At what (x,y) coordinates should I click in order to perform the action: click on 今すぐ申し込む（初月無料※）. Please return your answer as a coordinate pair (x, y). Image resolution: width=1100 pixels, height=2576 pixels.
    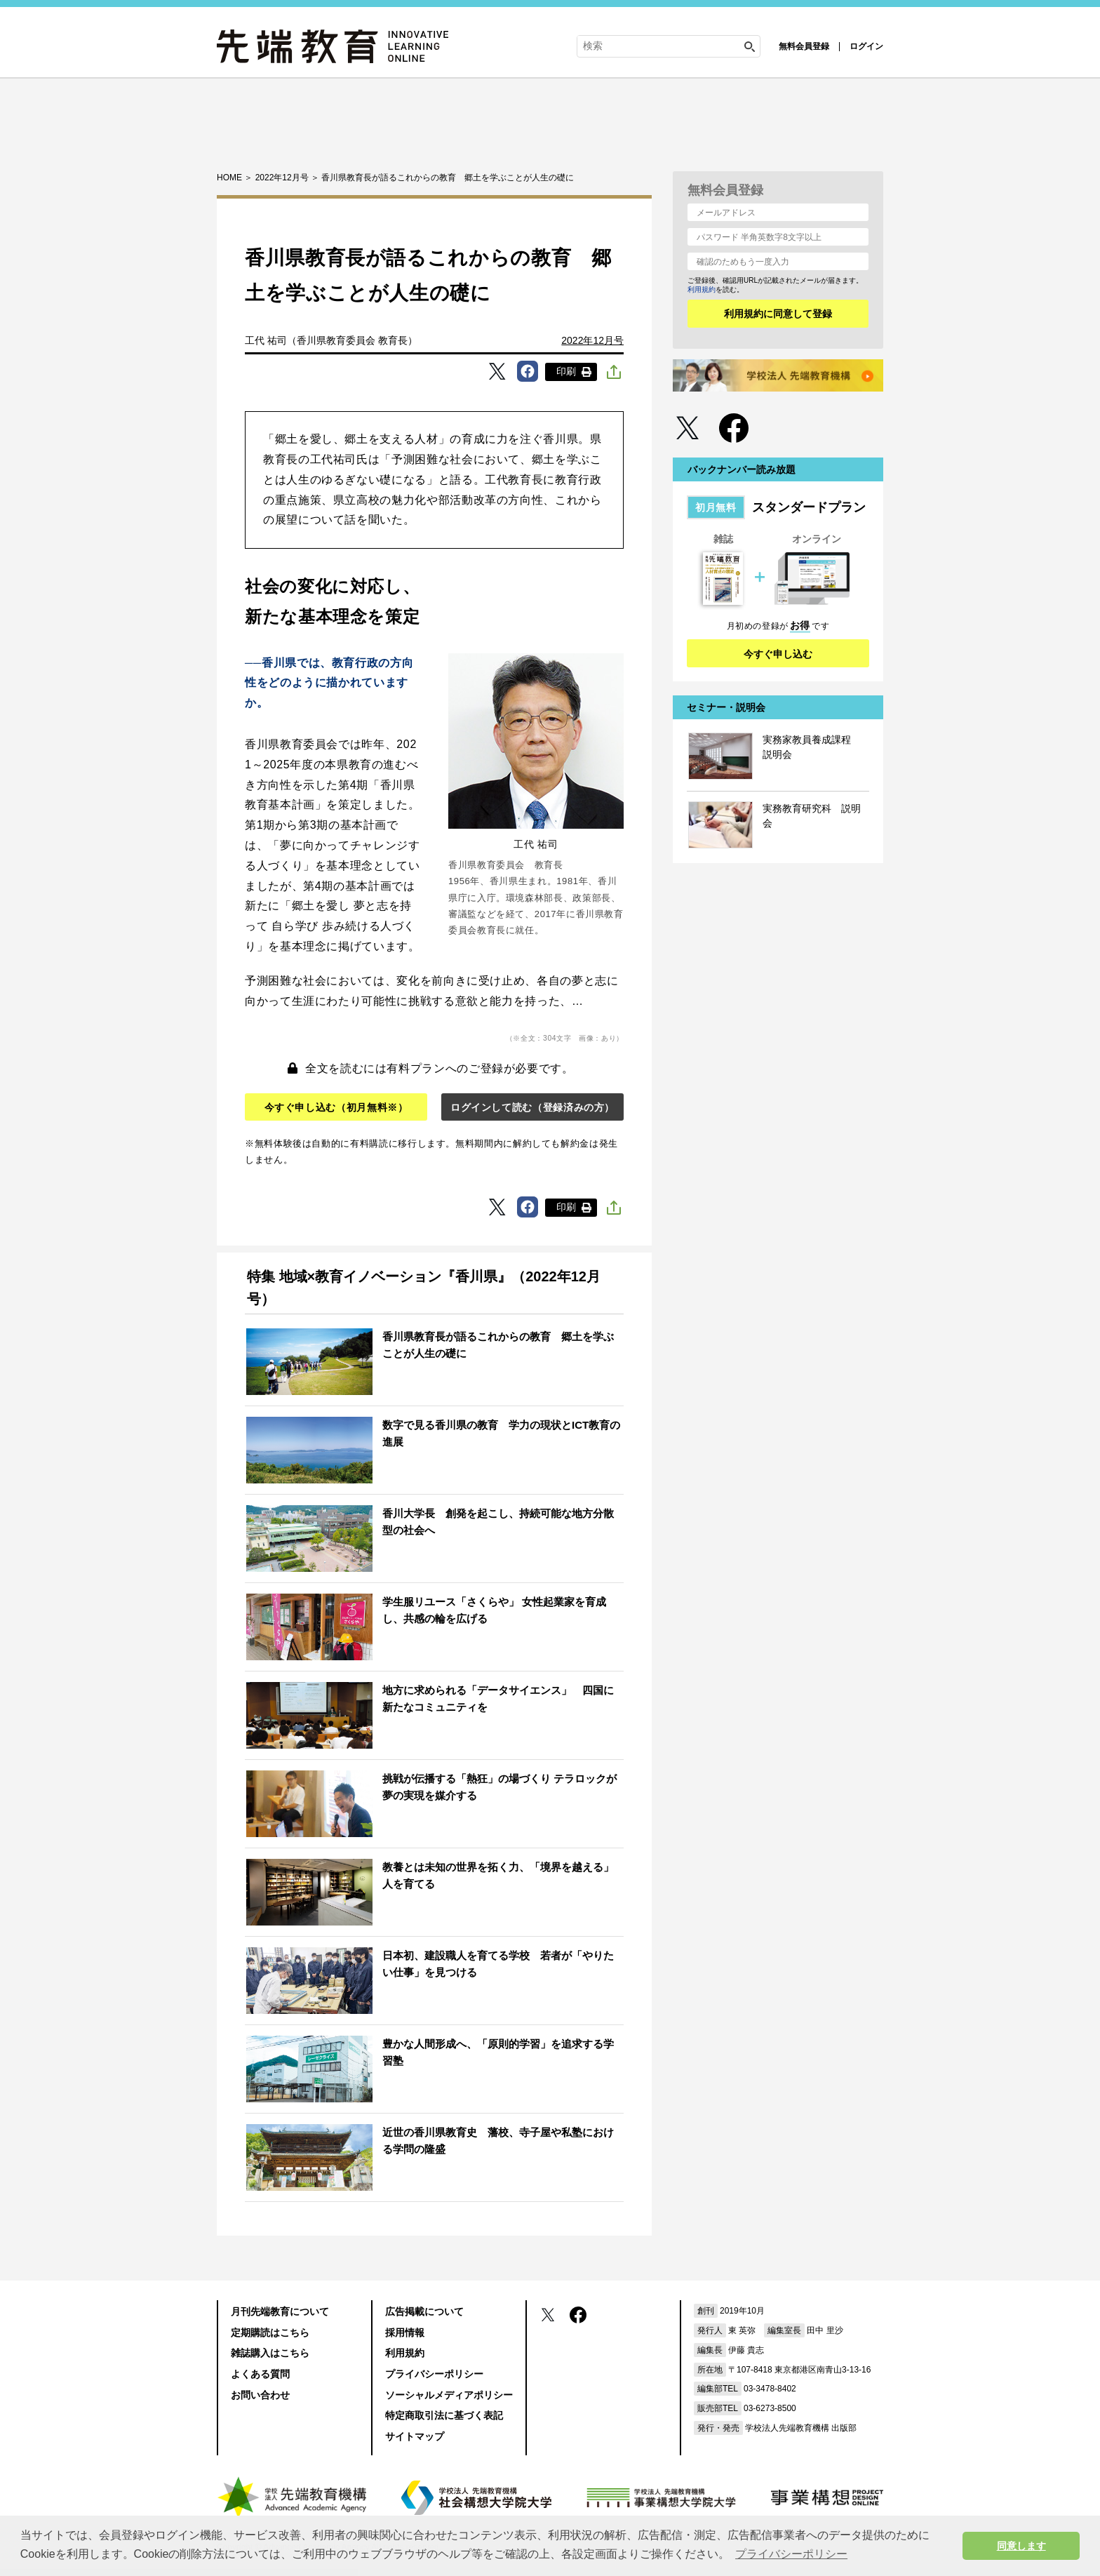
    Looking at the image, I should click on (336, 1107).